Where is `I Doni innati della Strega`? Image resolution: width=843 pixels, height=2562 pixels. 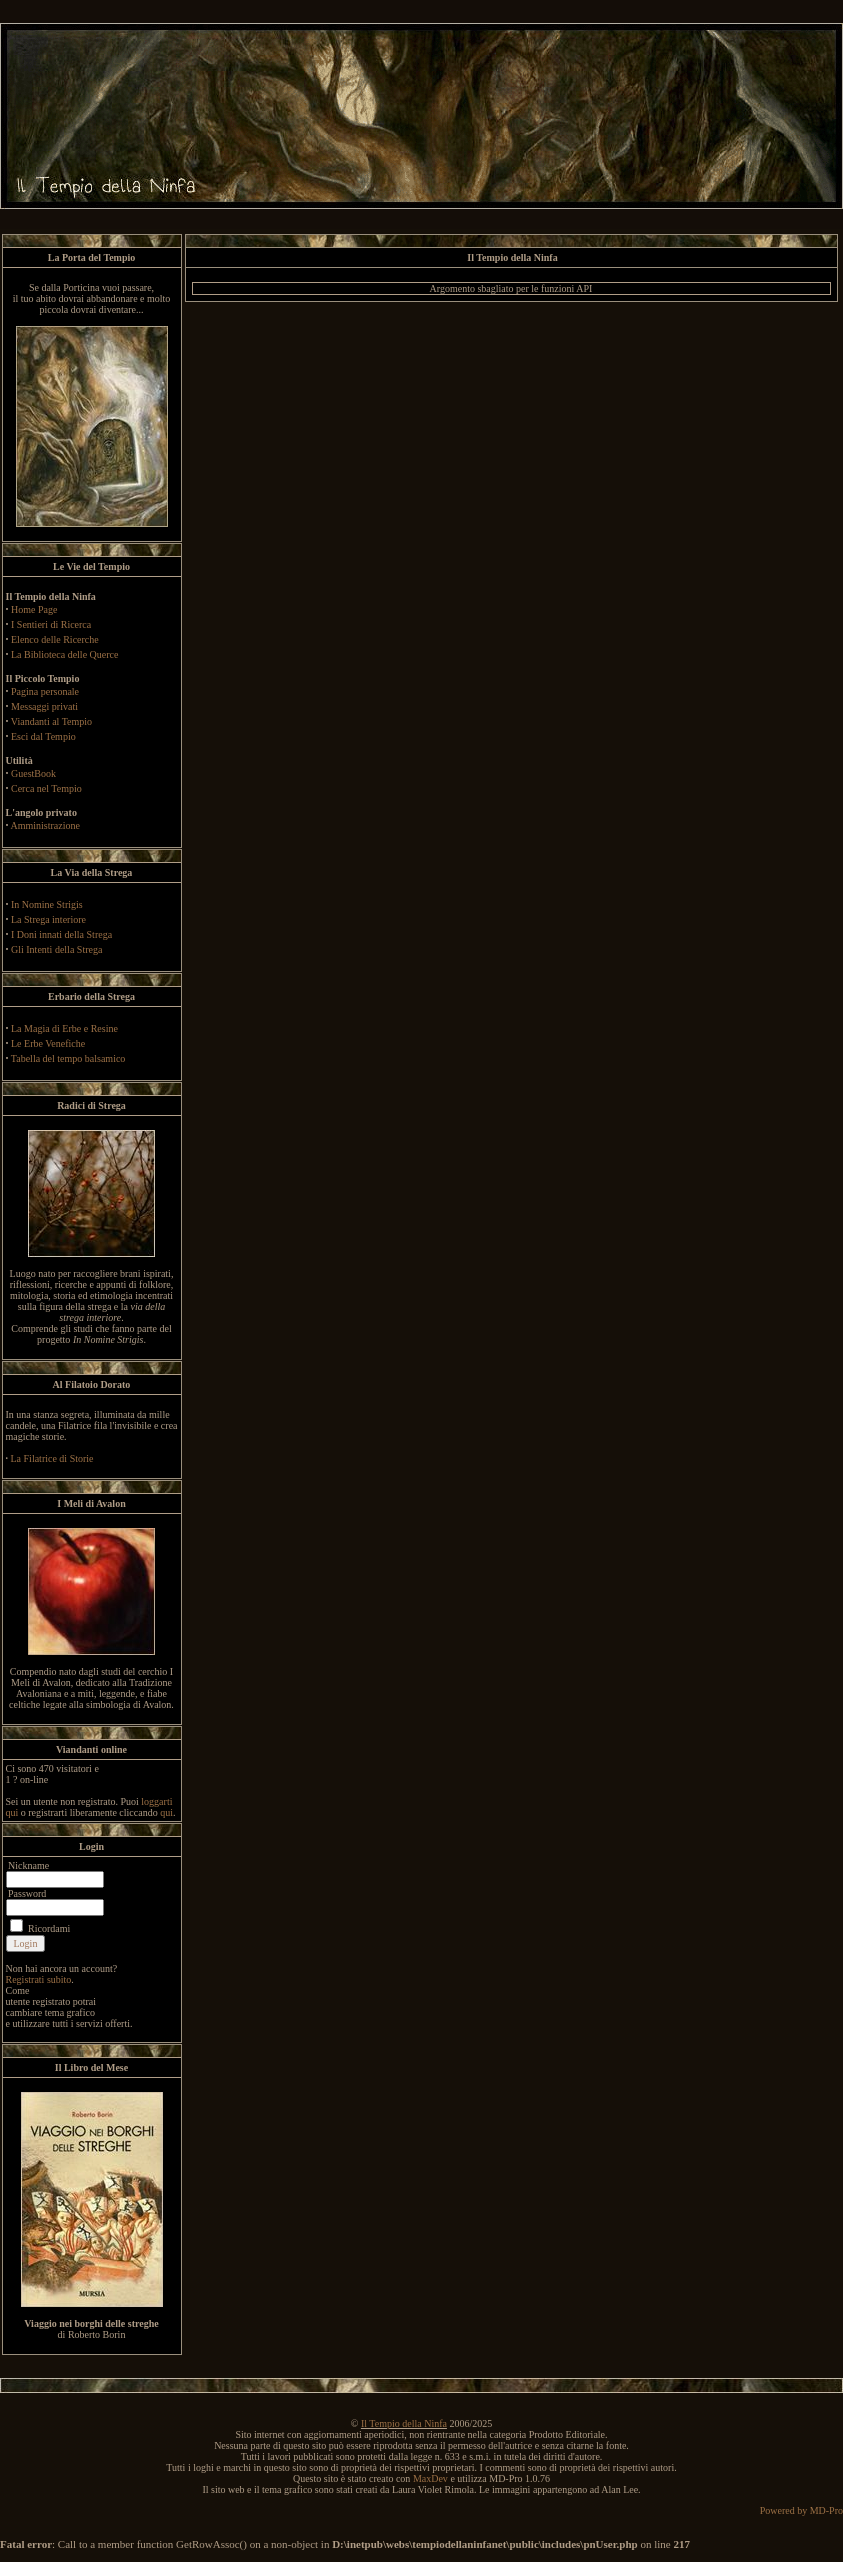 I Doni innati della Strega is located at coordinates (61, 934).